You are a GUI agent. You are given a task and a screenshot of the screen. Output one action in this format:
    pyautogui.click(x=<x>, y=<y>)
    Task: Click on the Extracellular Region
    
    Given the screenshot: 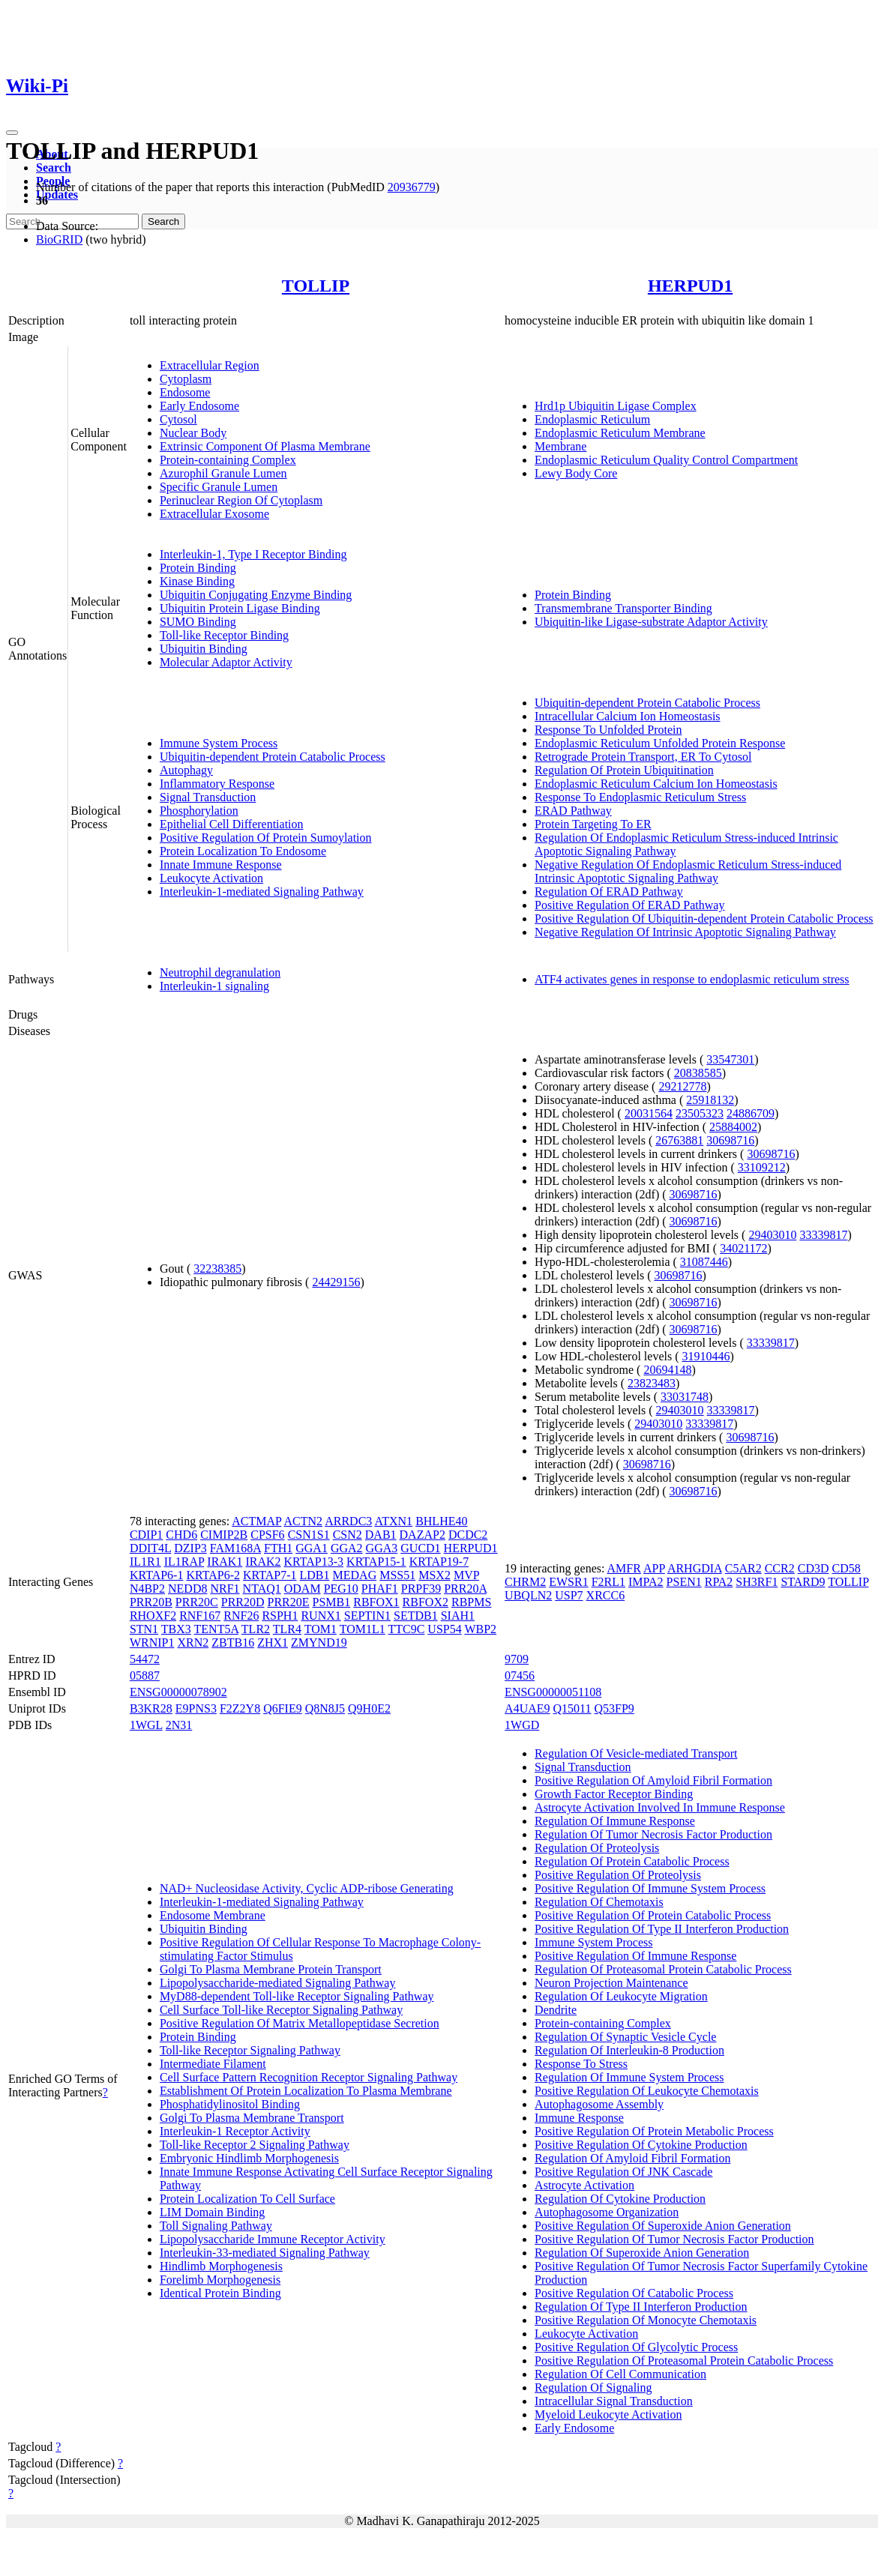 What is the action you would take?
    pyautogui.click(x=209, y=365)
    